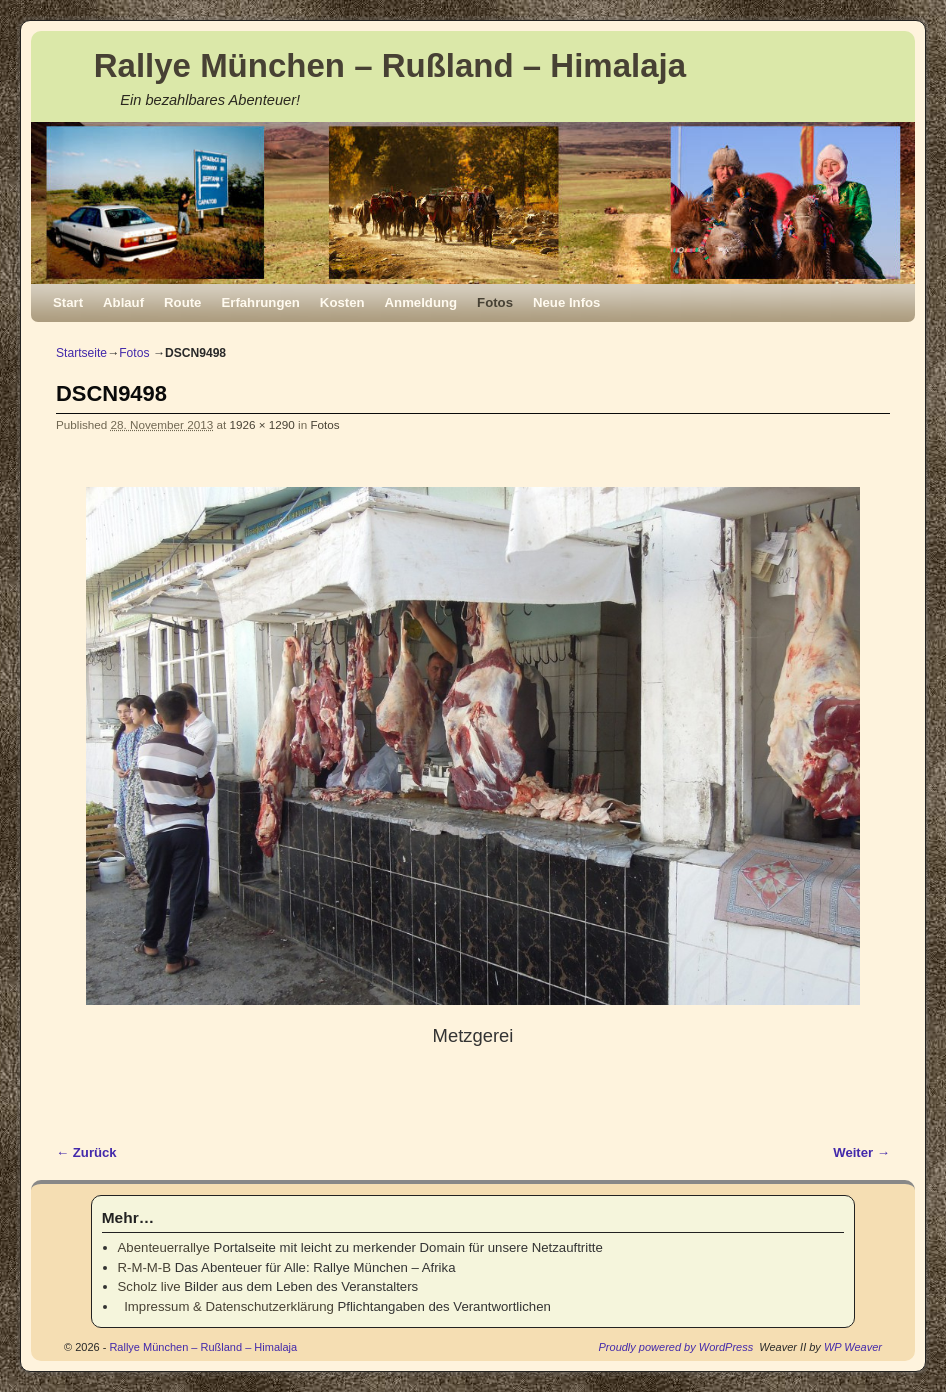  Describe the element at coordinates (123, 302) in the screenshot. I see `Ablauf` at that location.